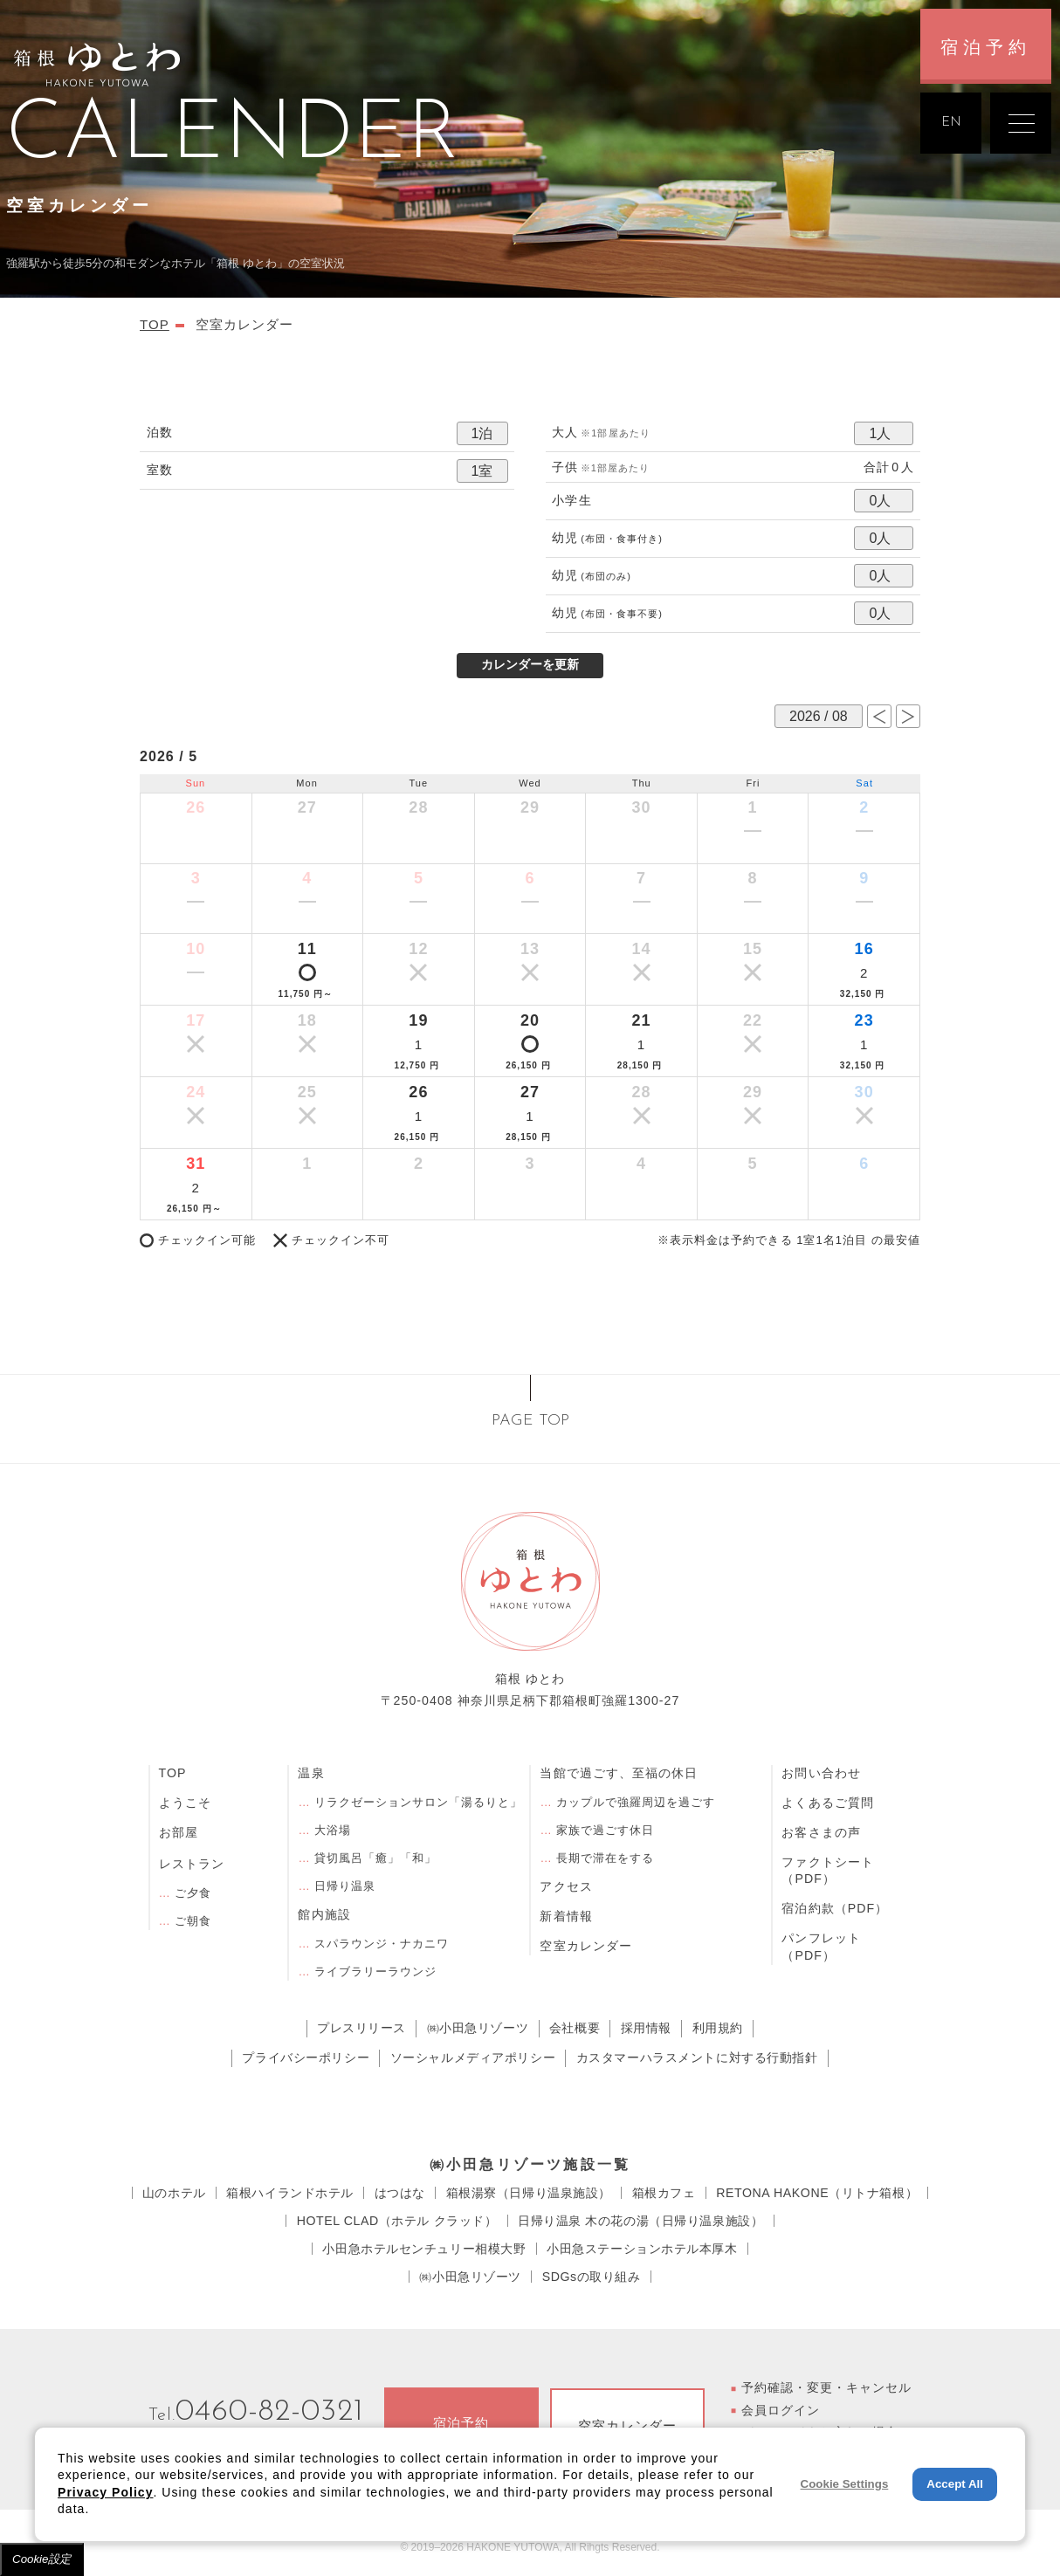  I want to click on SDGsの取り組み, so click(591, 2277).